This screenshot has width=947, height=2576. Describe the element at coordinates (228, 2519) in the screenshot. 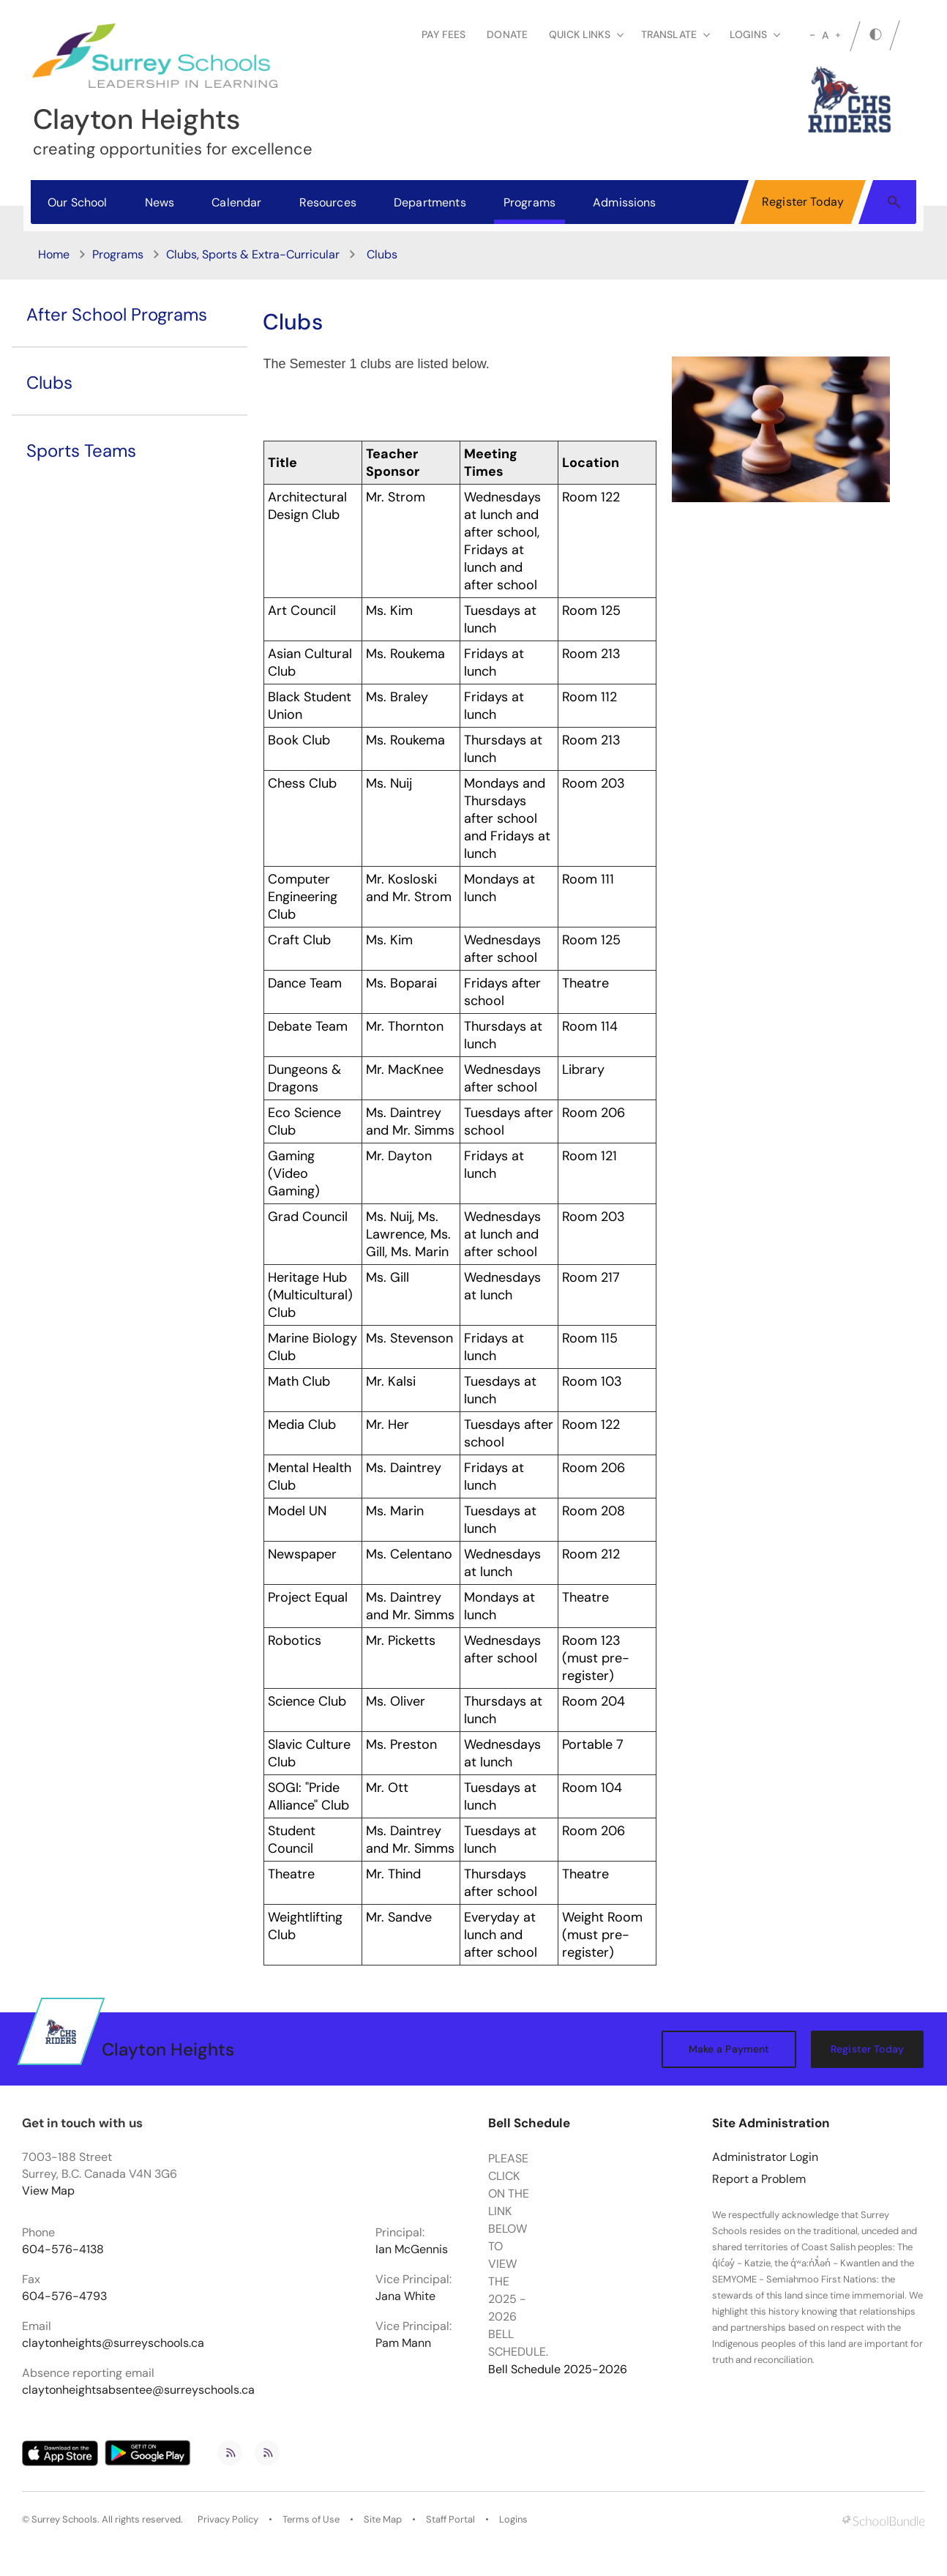

I see `Privacy Policy` at that location.